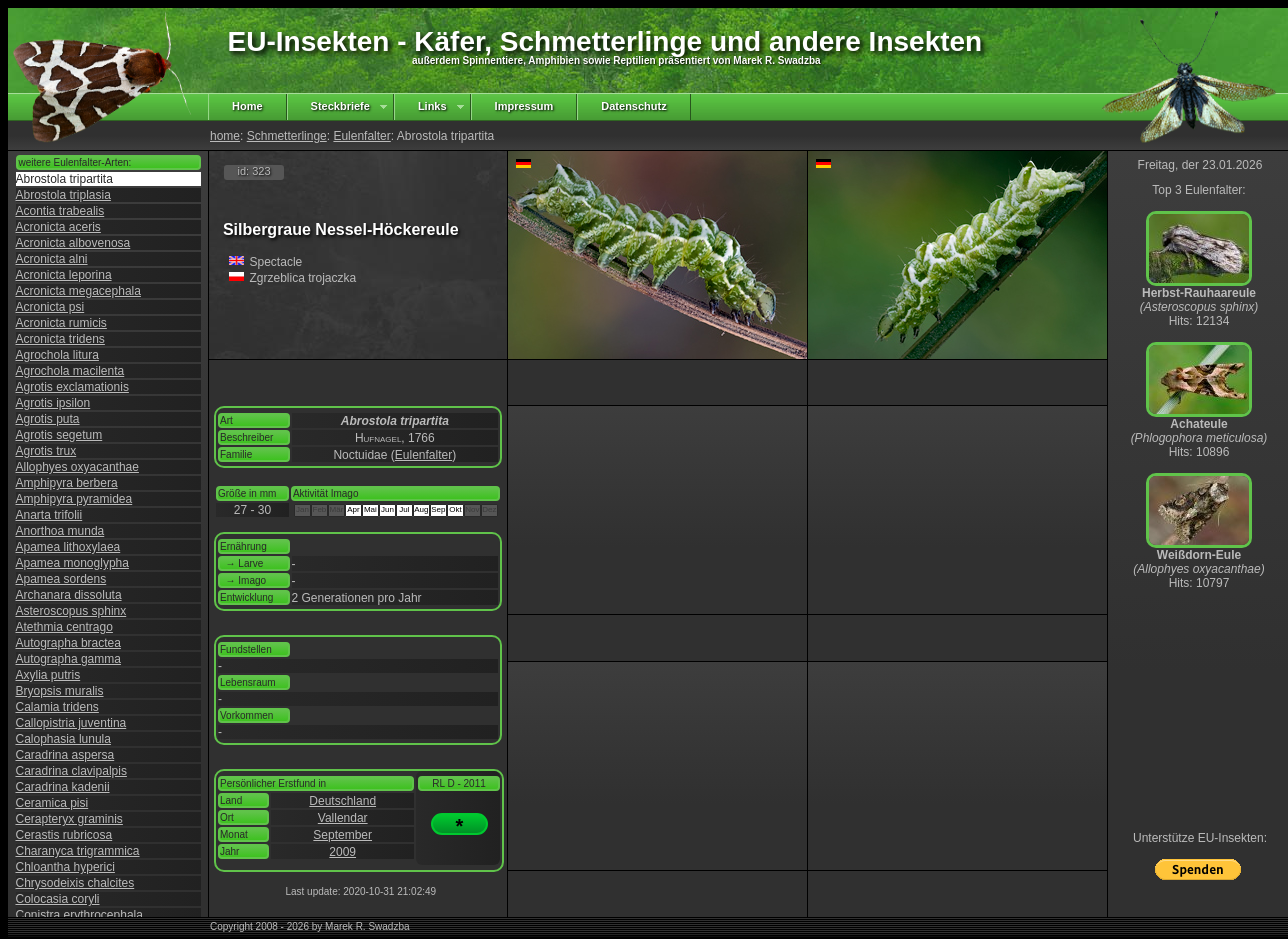 This screenshot has height=939, width=1288. Describe the element at coordinates (71, 771) in the screenshot. I see `Caradrina clavipalpis` at that location.